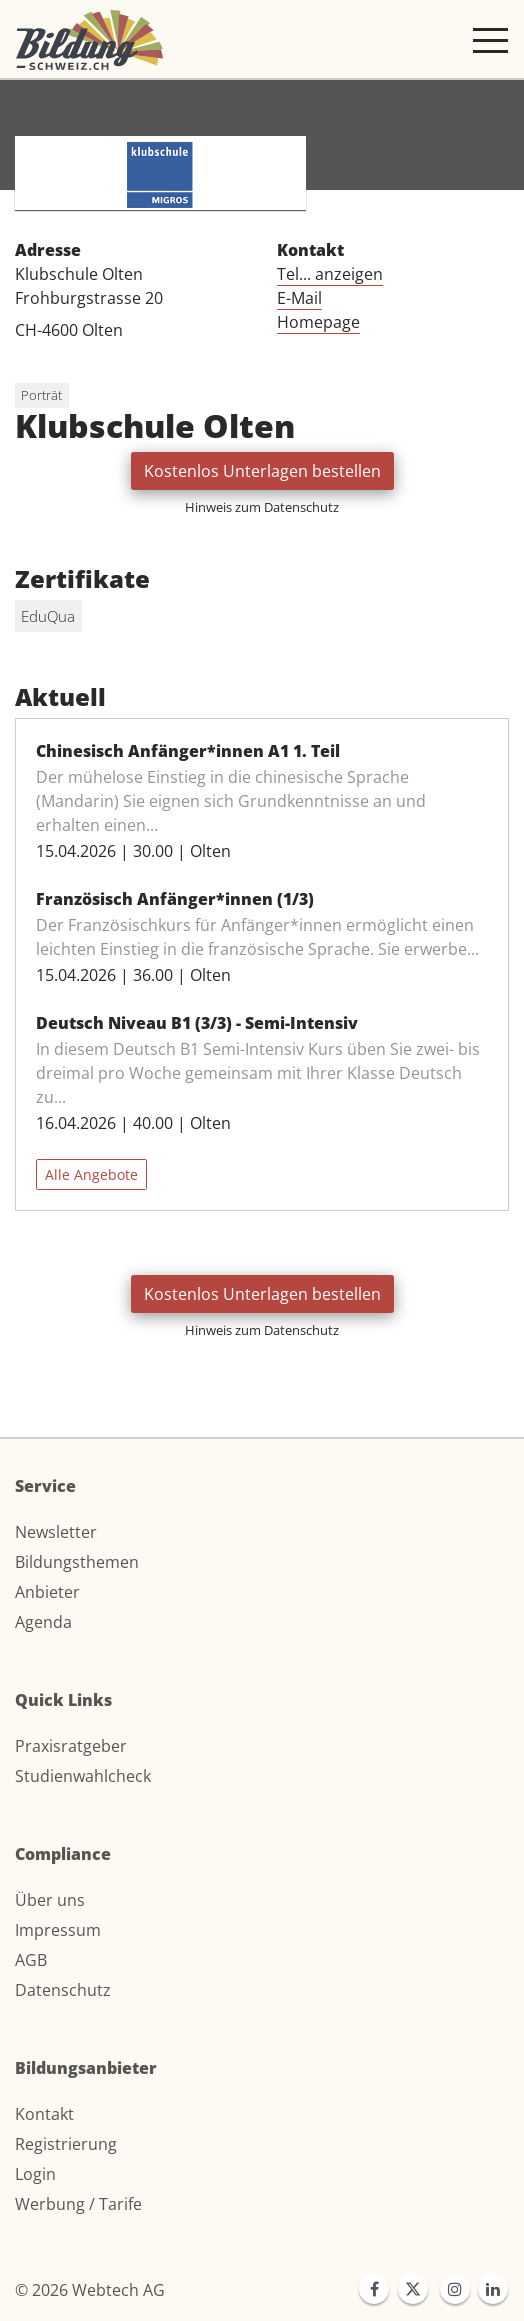  What do you see at coordinates (66, 2144) in the screenshot?
I see `Registrierung` at bounding box center [66, 2144].